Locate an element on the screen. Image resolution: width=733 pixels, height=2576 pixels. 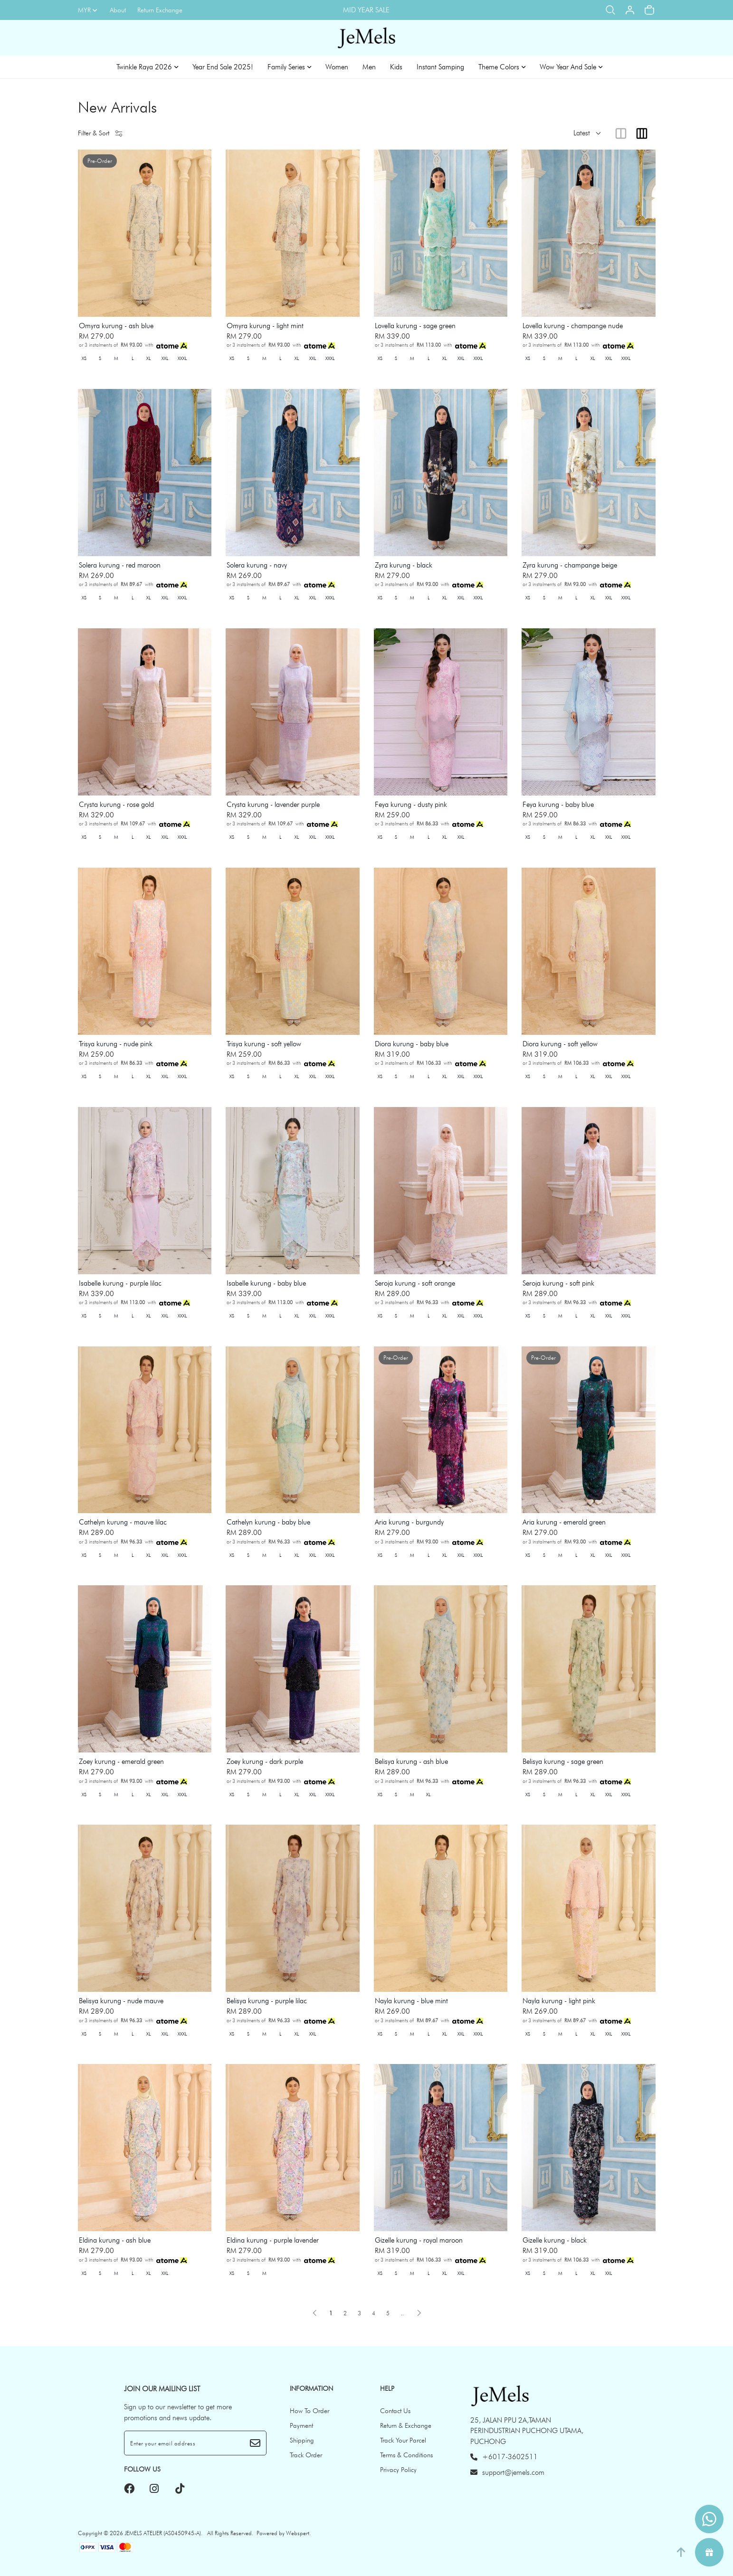
Crysta kurung - rose gold is located at coordinates (116, 804).